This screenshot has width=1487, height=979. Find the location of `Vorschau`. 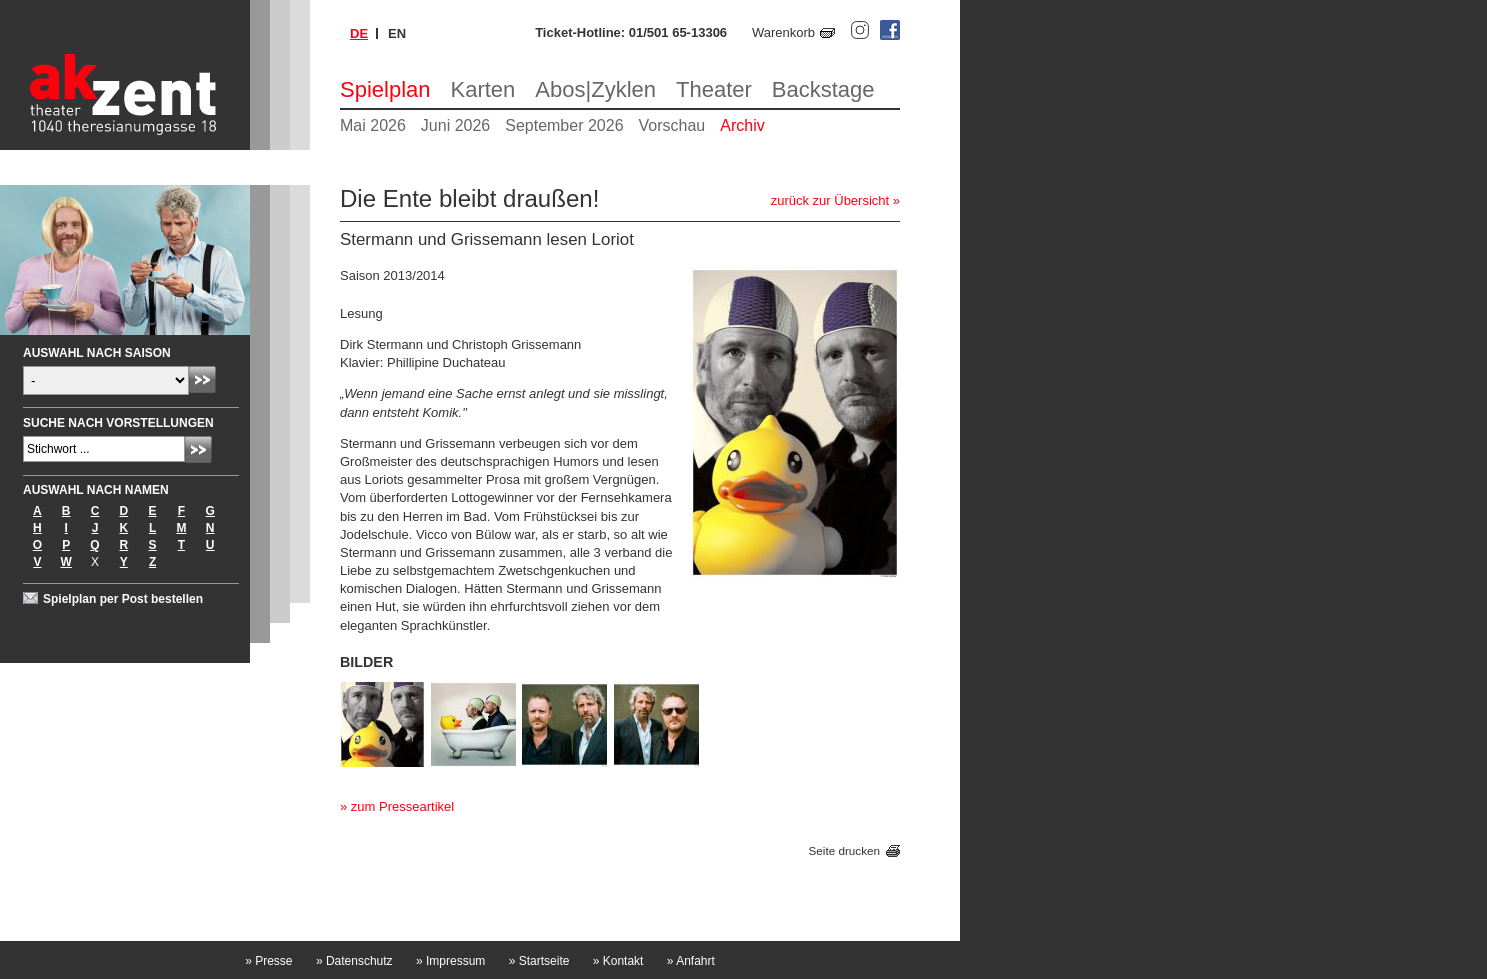

Vorschau is located at coordinates (672, 125).